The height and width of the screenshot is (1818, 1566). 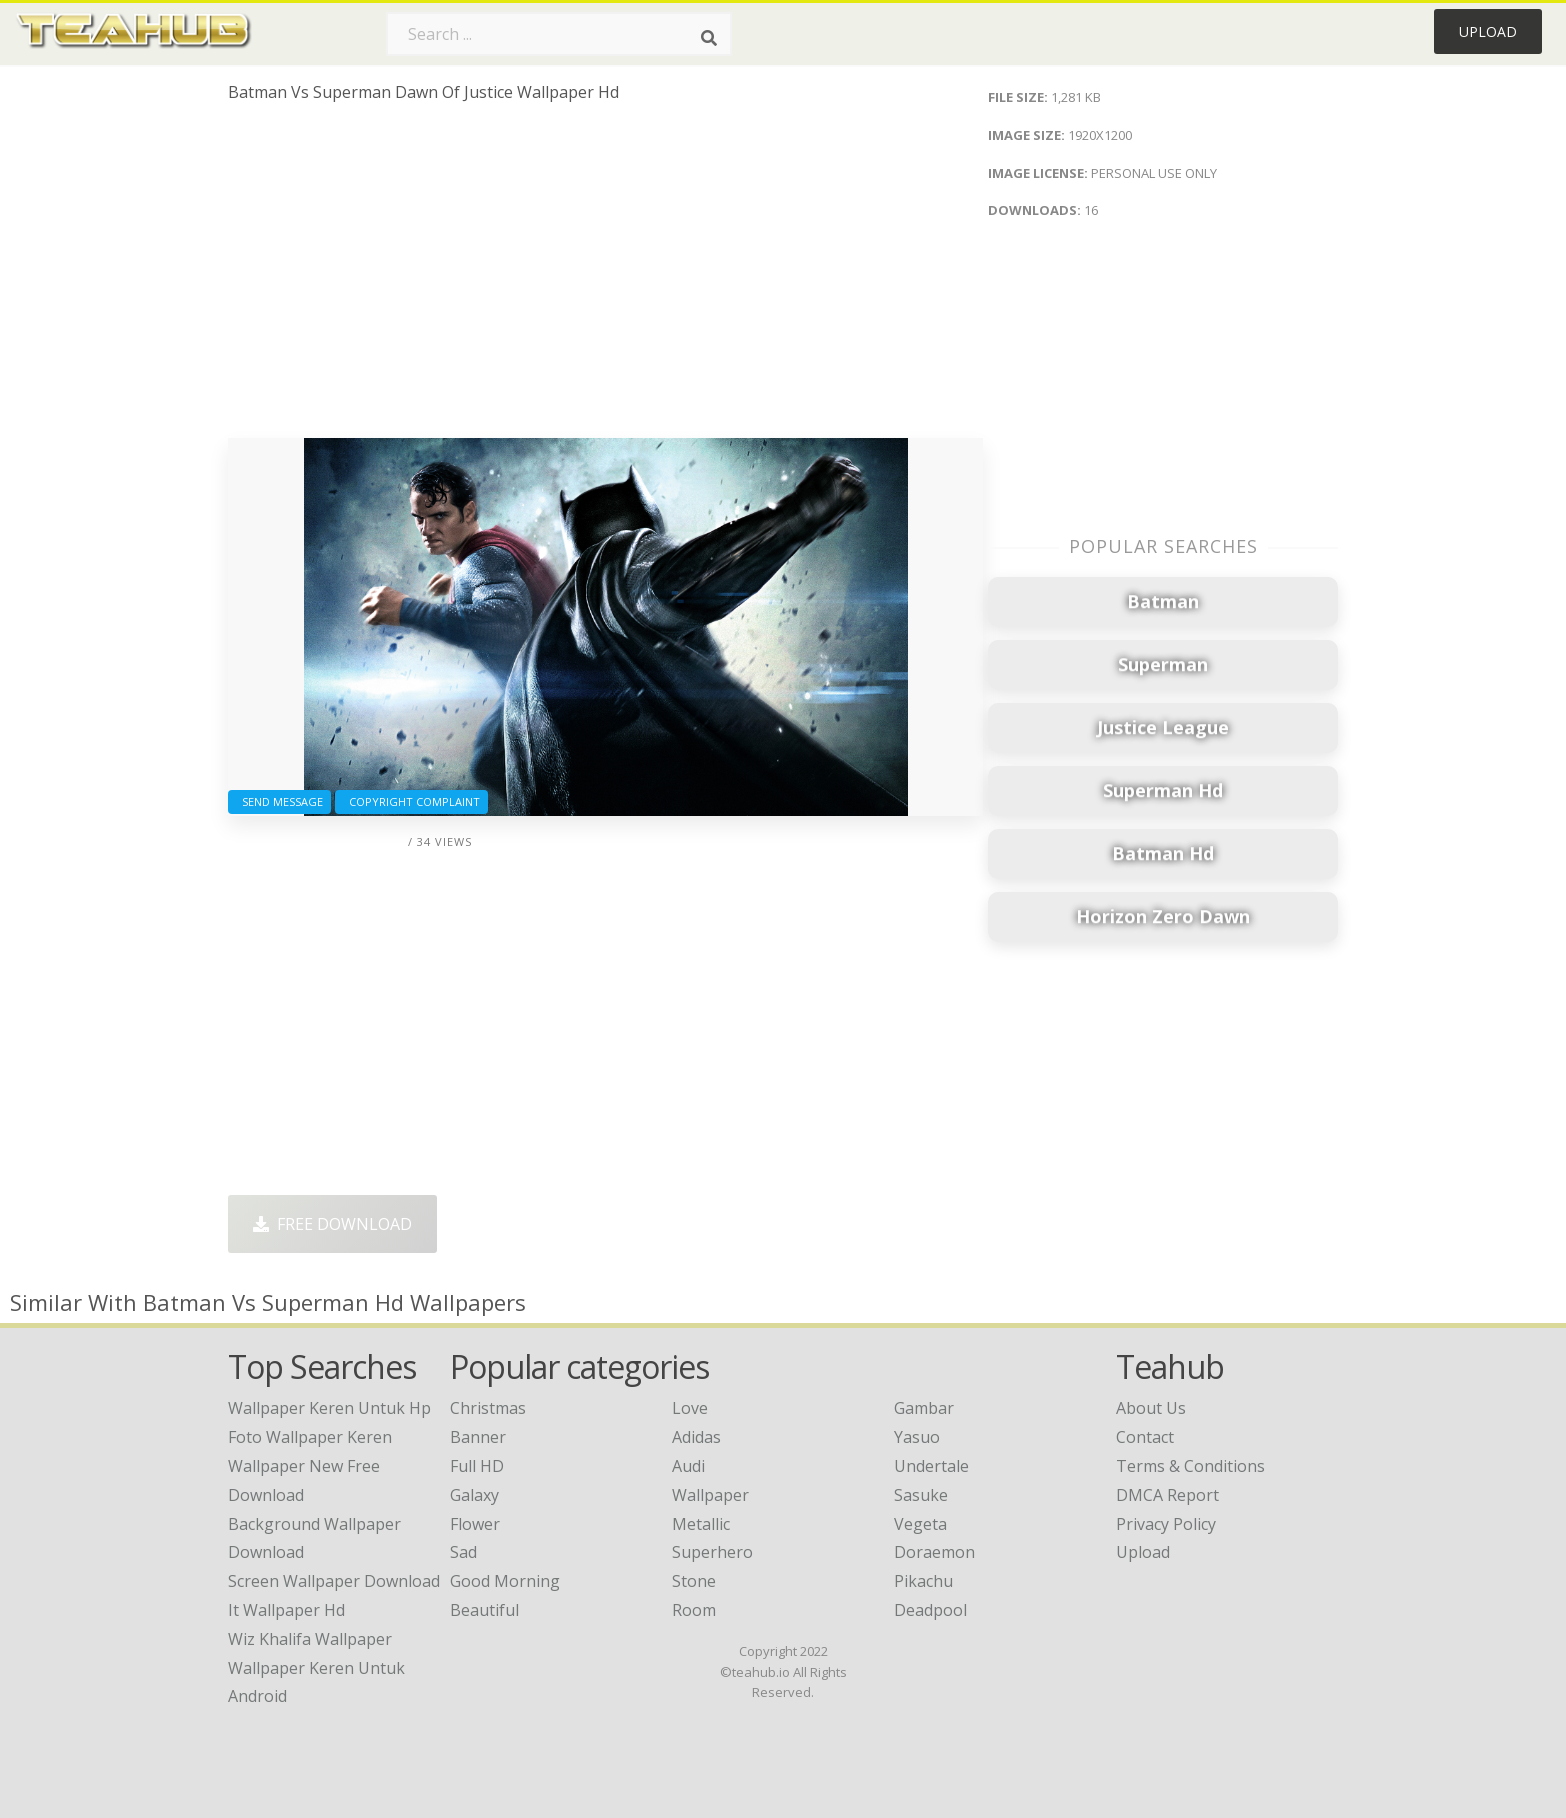 What do you see at coordinates (934, 1552) in the screenshot?
I see `Doraemon` at bounding box center [934, 1552].